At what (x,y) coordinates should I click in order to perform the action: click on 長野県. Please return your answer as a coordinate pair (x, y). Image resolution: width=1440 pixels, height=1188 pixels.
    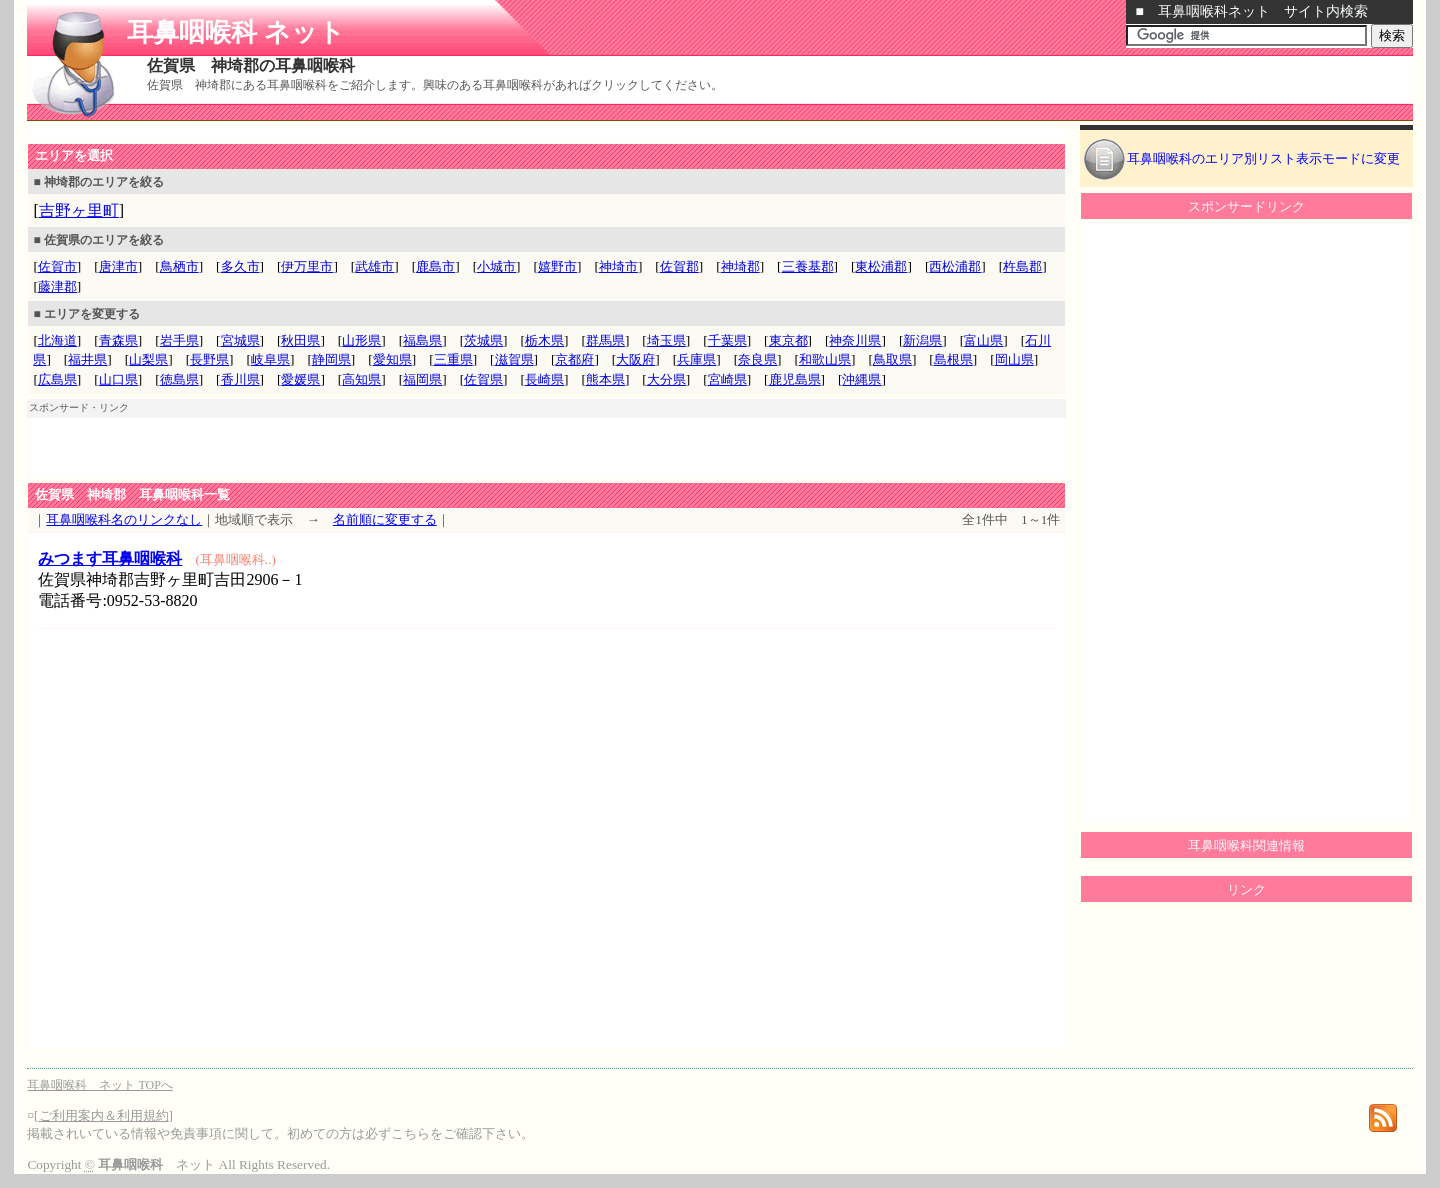
    Looking at the image, I should click on (209, 359).